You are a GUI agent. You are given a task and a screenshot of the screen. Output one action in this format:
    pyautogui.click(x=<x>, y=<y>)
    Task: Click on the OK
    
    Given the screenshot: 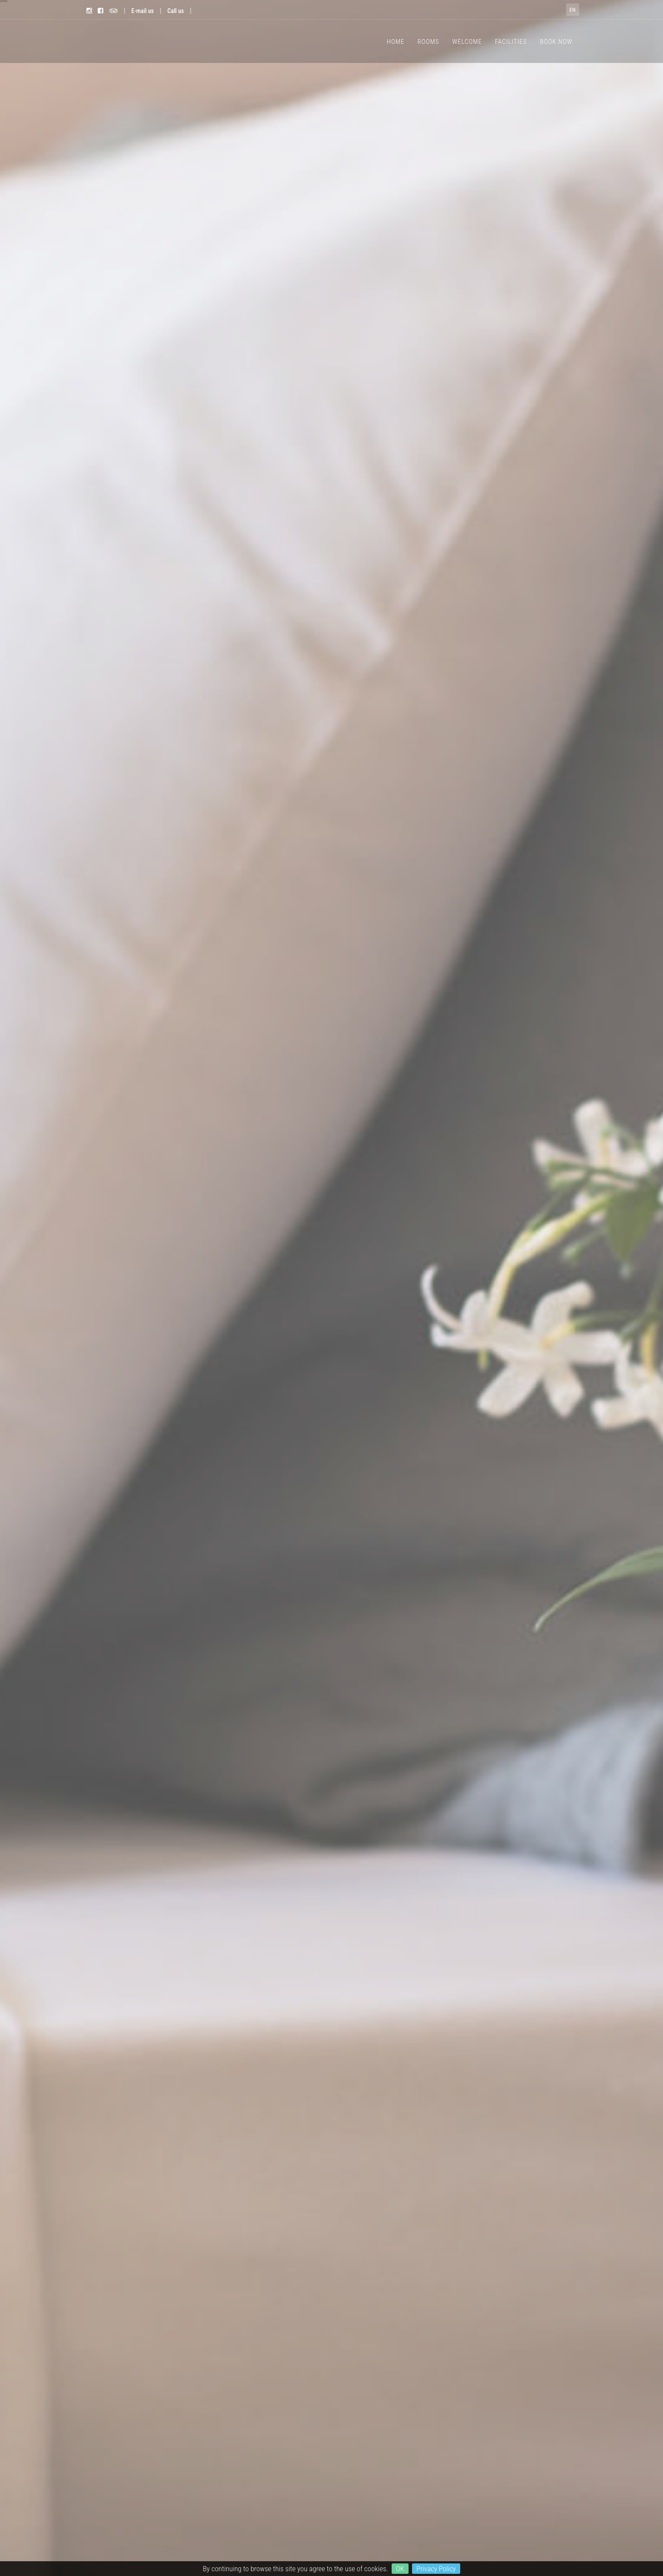 What is the action you would take?
    pyautogui.click(x=400, y=2568)
    